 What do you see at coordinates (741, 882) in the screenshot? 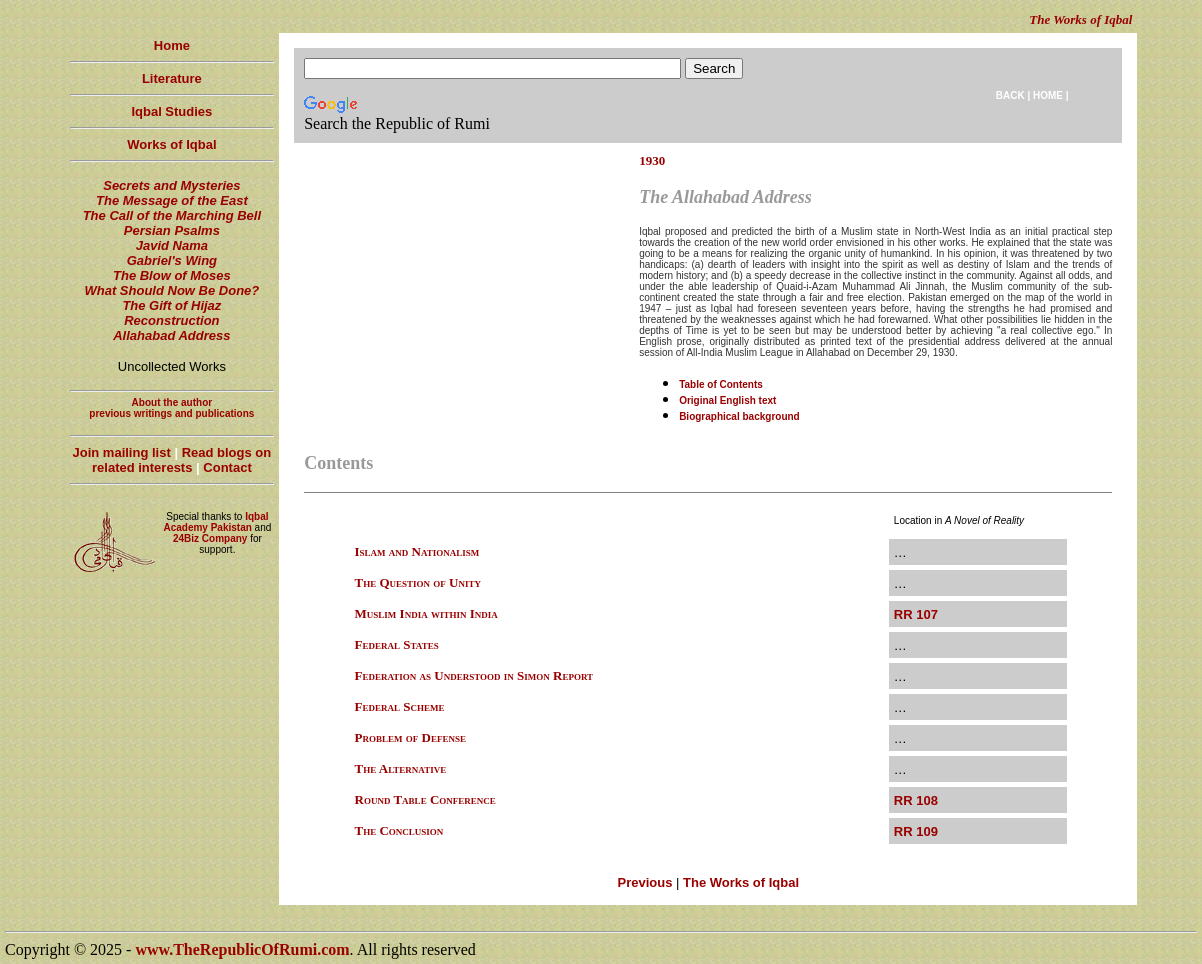
I see `The Works of Iqbal` at bounding box center [741, 882].